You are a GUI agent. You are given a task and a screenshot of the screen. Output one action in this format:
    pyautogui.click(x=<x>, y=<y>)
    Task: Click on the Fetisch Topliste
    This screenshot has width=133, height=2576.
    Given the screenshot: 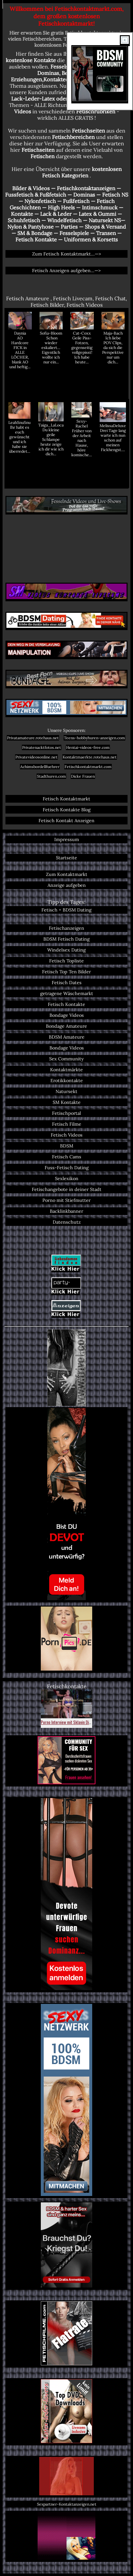 What is the action you would take?
    pyautogui.click(x=66, y=961)
    